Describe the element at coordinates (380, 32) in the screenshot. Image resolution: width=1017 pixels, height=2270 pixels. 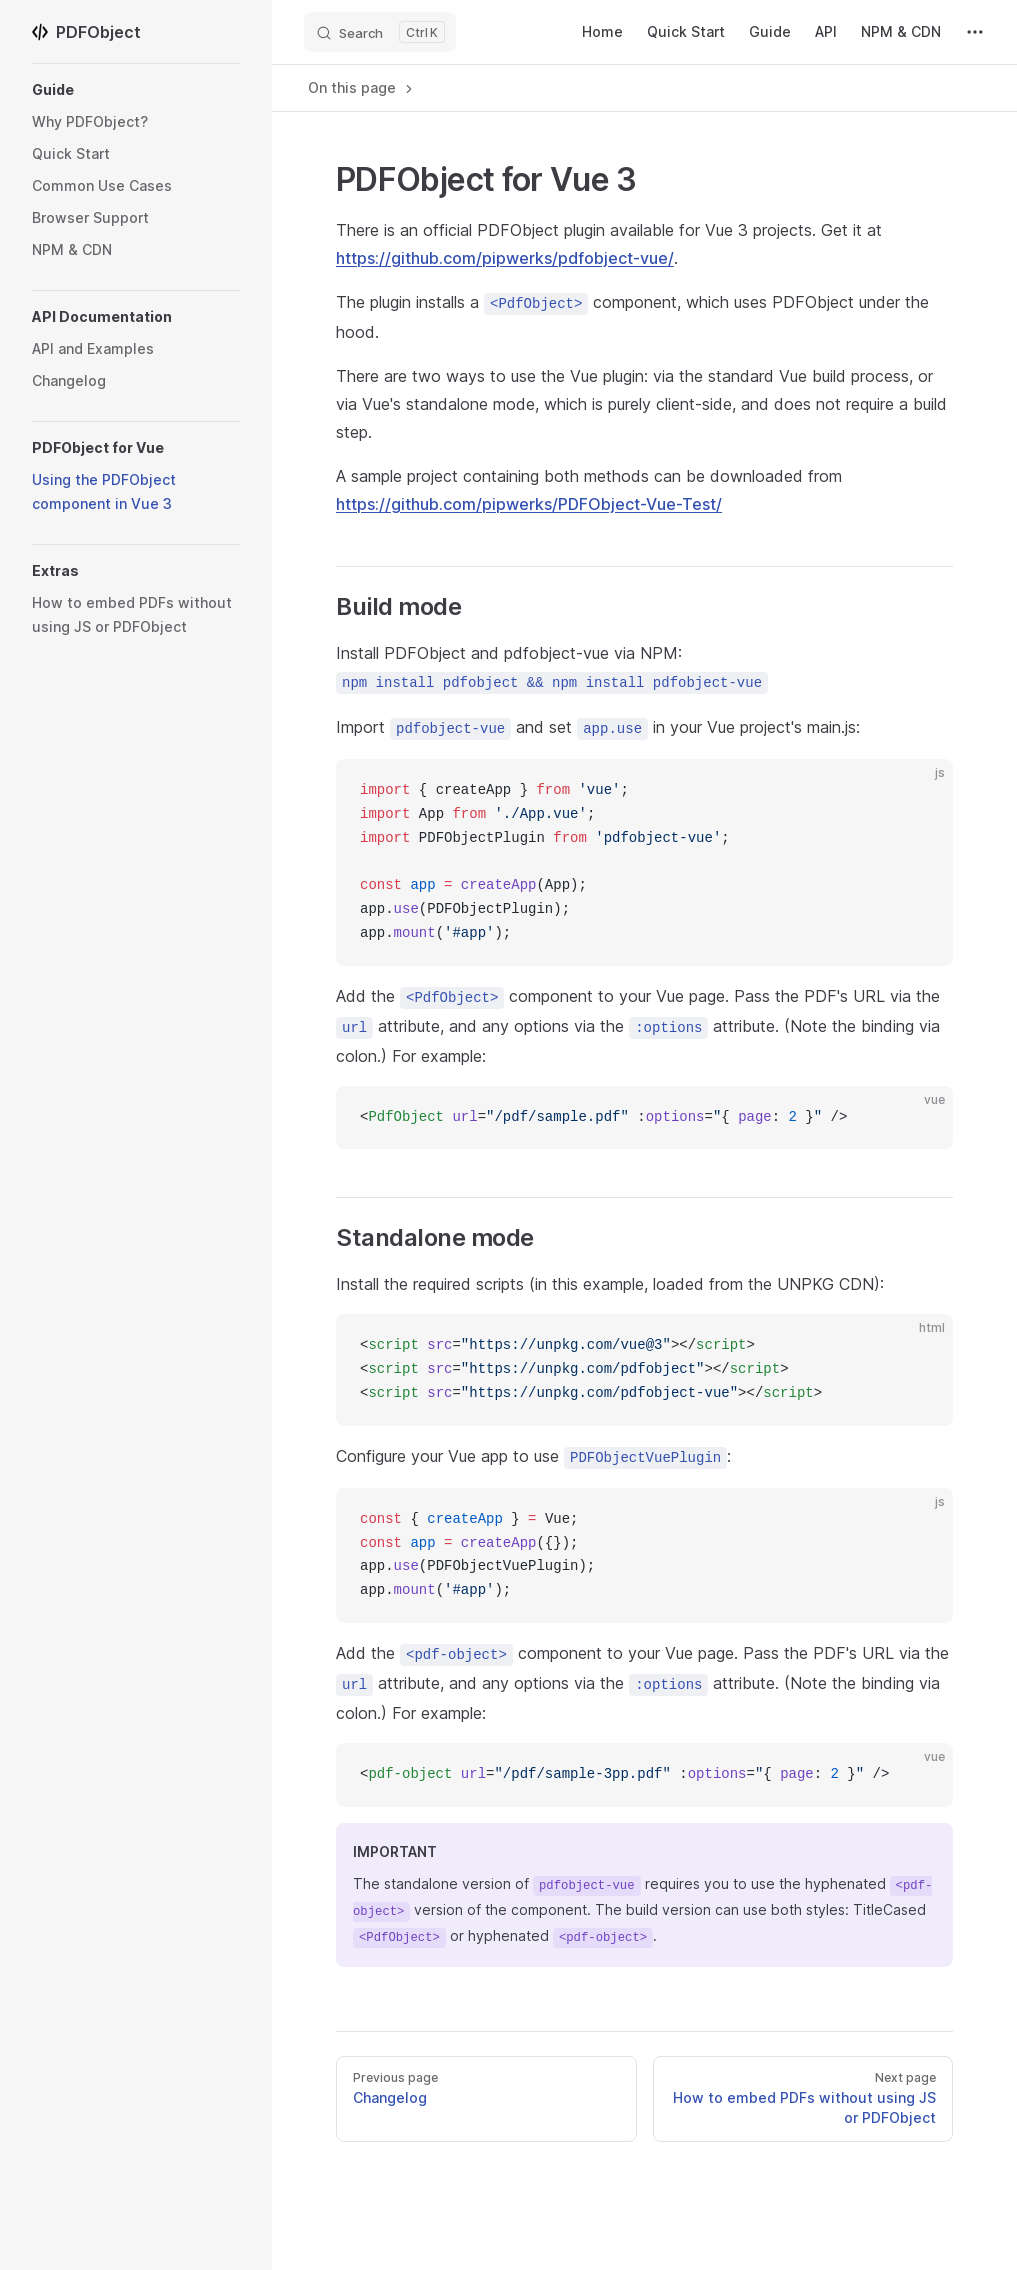
I see `[Search]` at that location.